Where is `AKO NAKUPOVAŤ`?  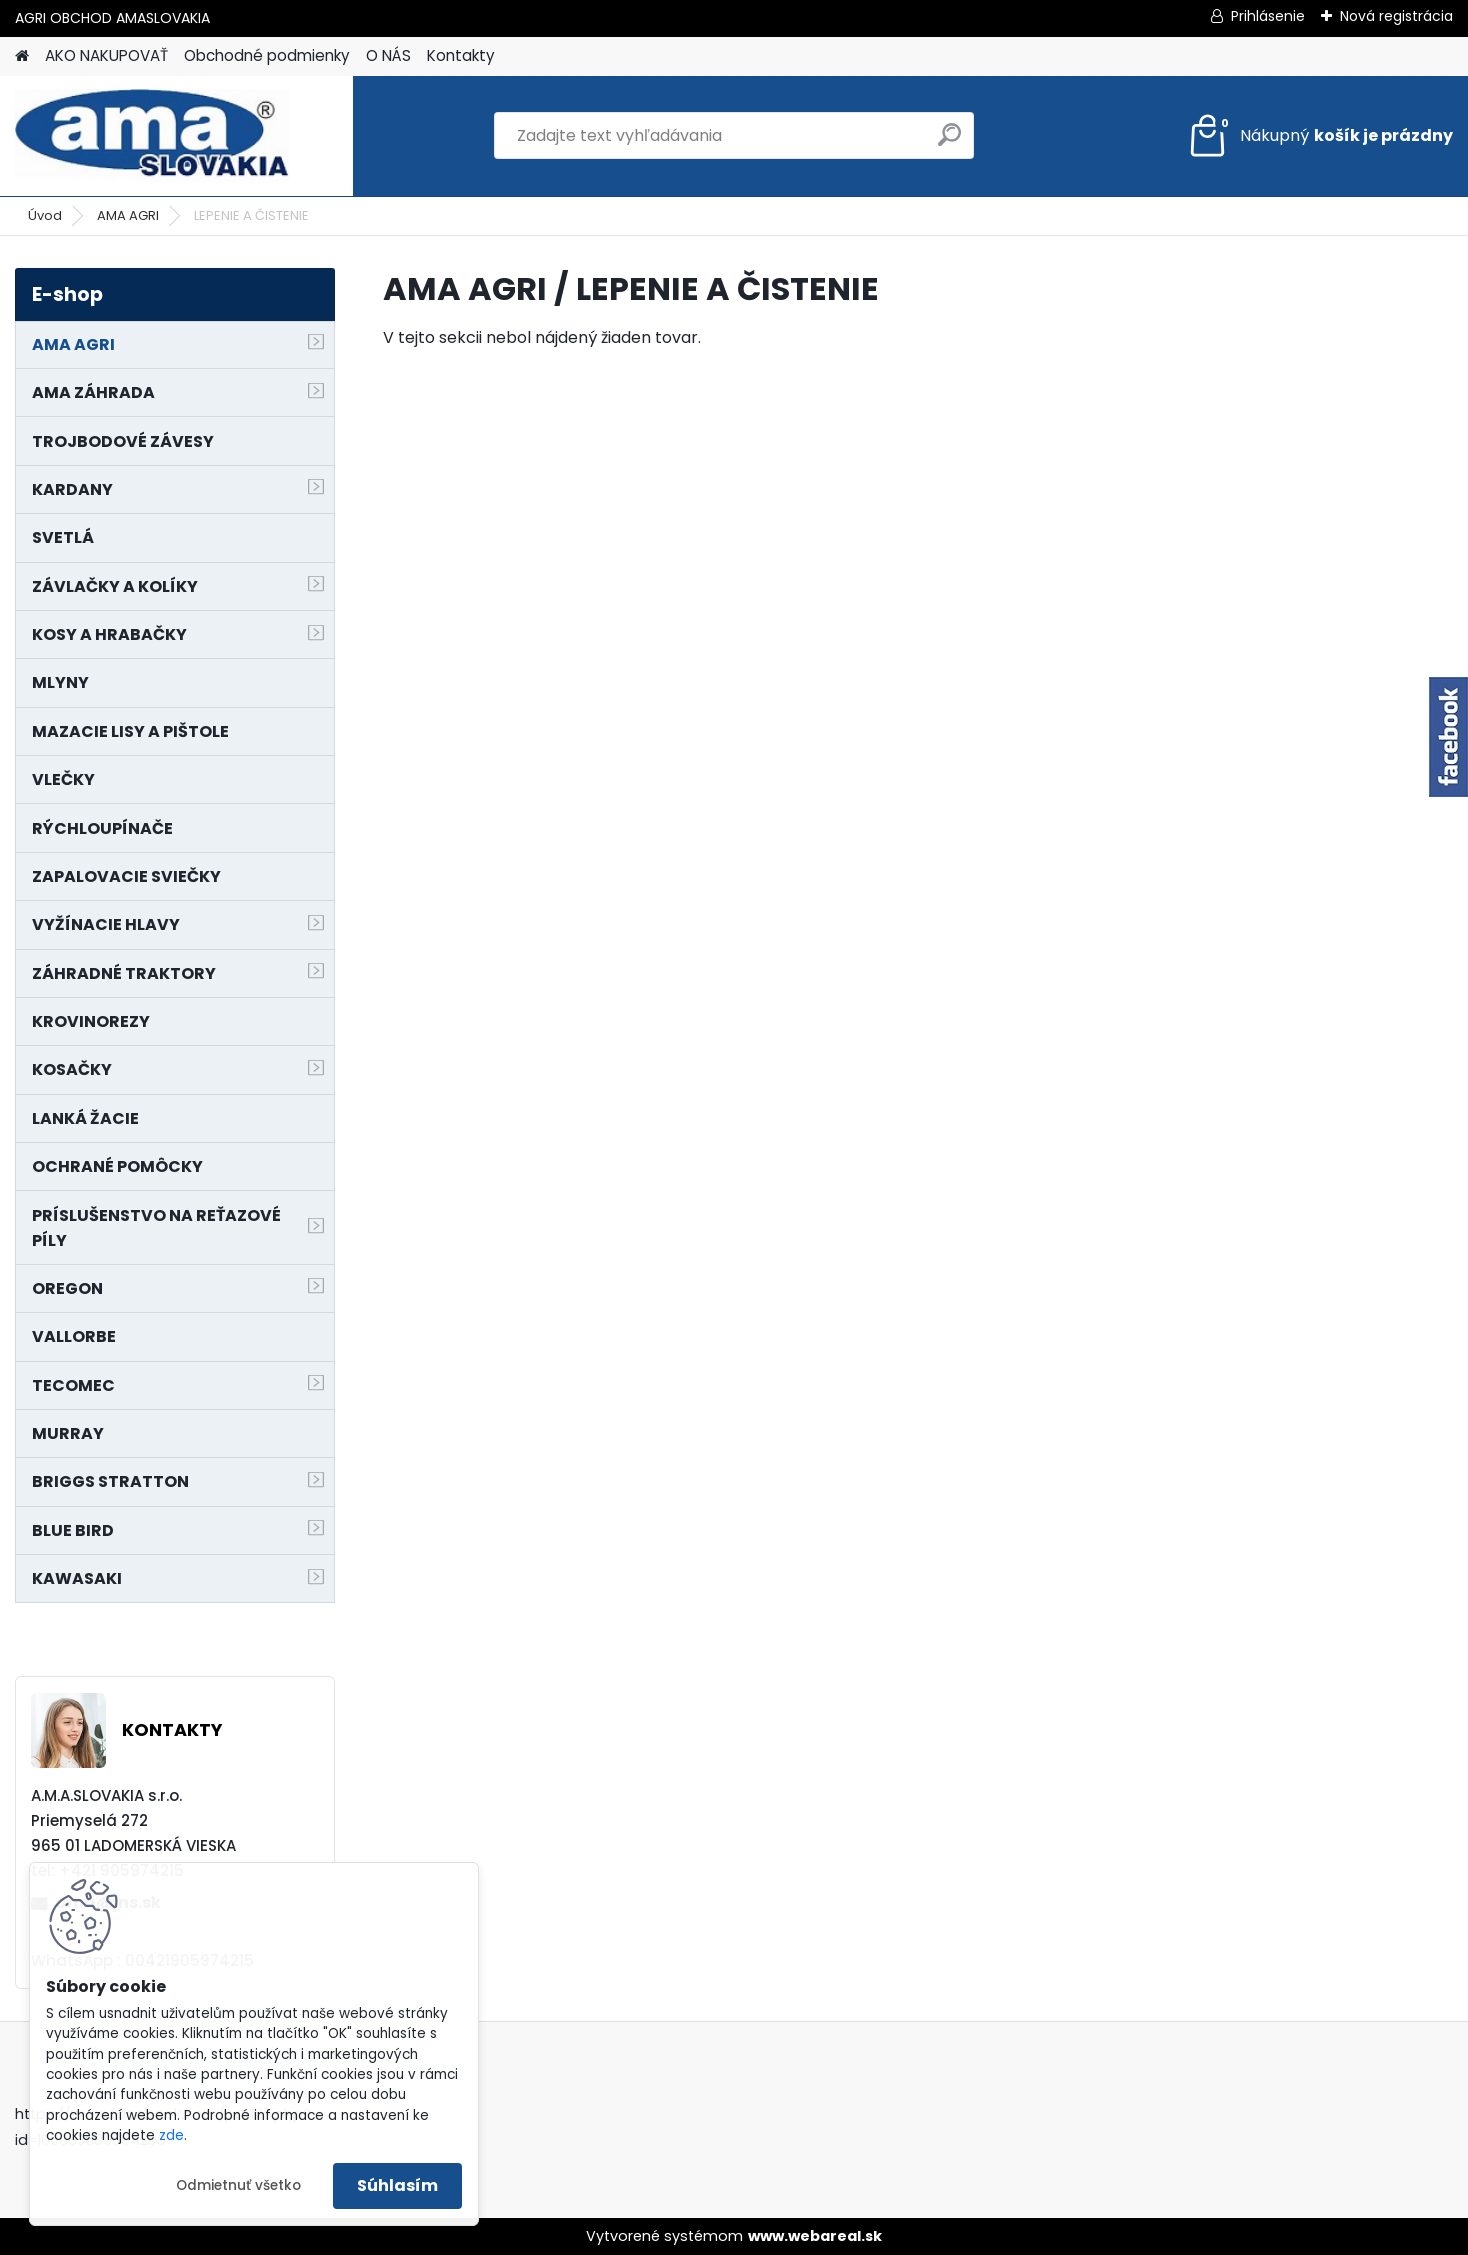 AKO NAKUPOVAŤ is located at coordinates (106, 55).